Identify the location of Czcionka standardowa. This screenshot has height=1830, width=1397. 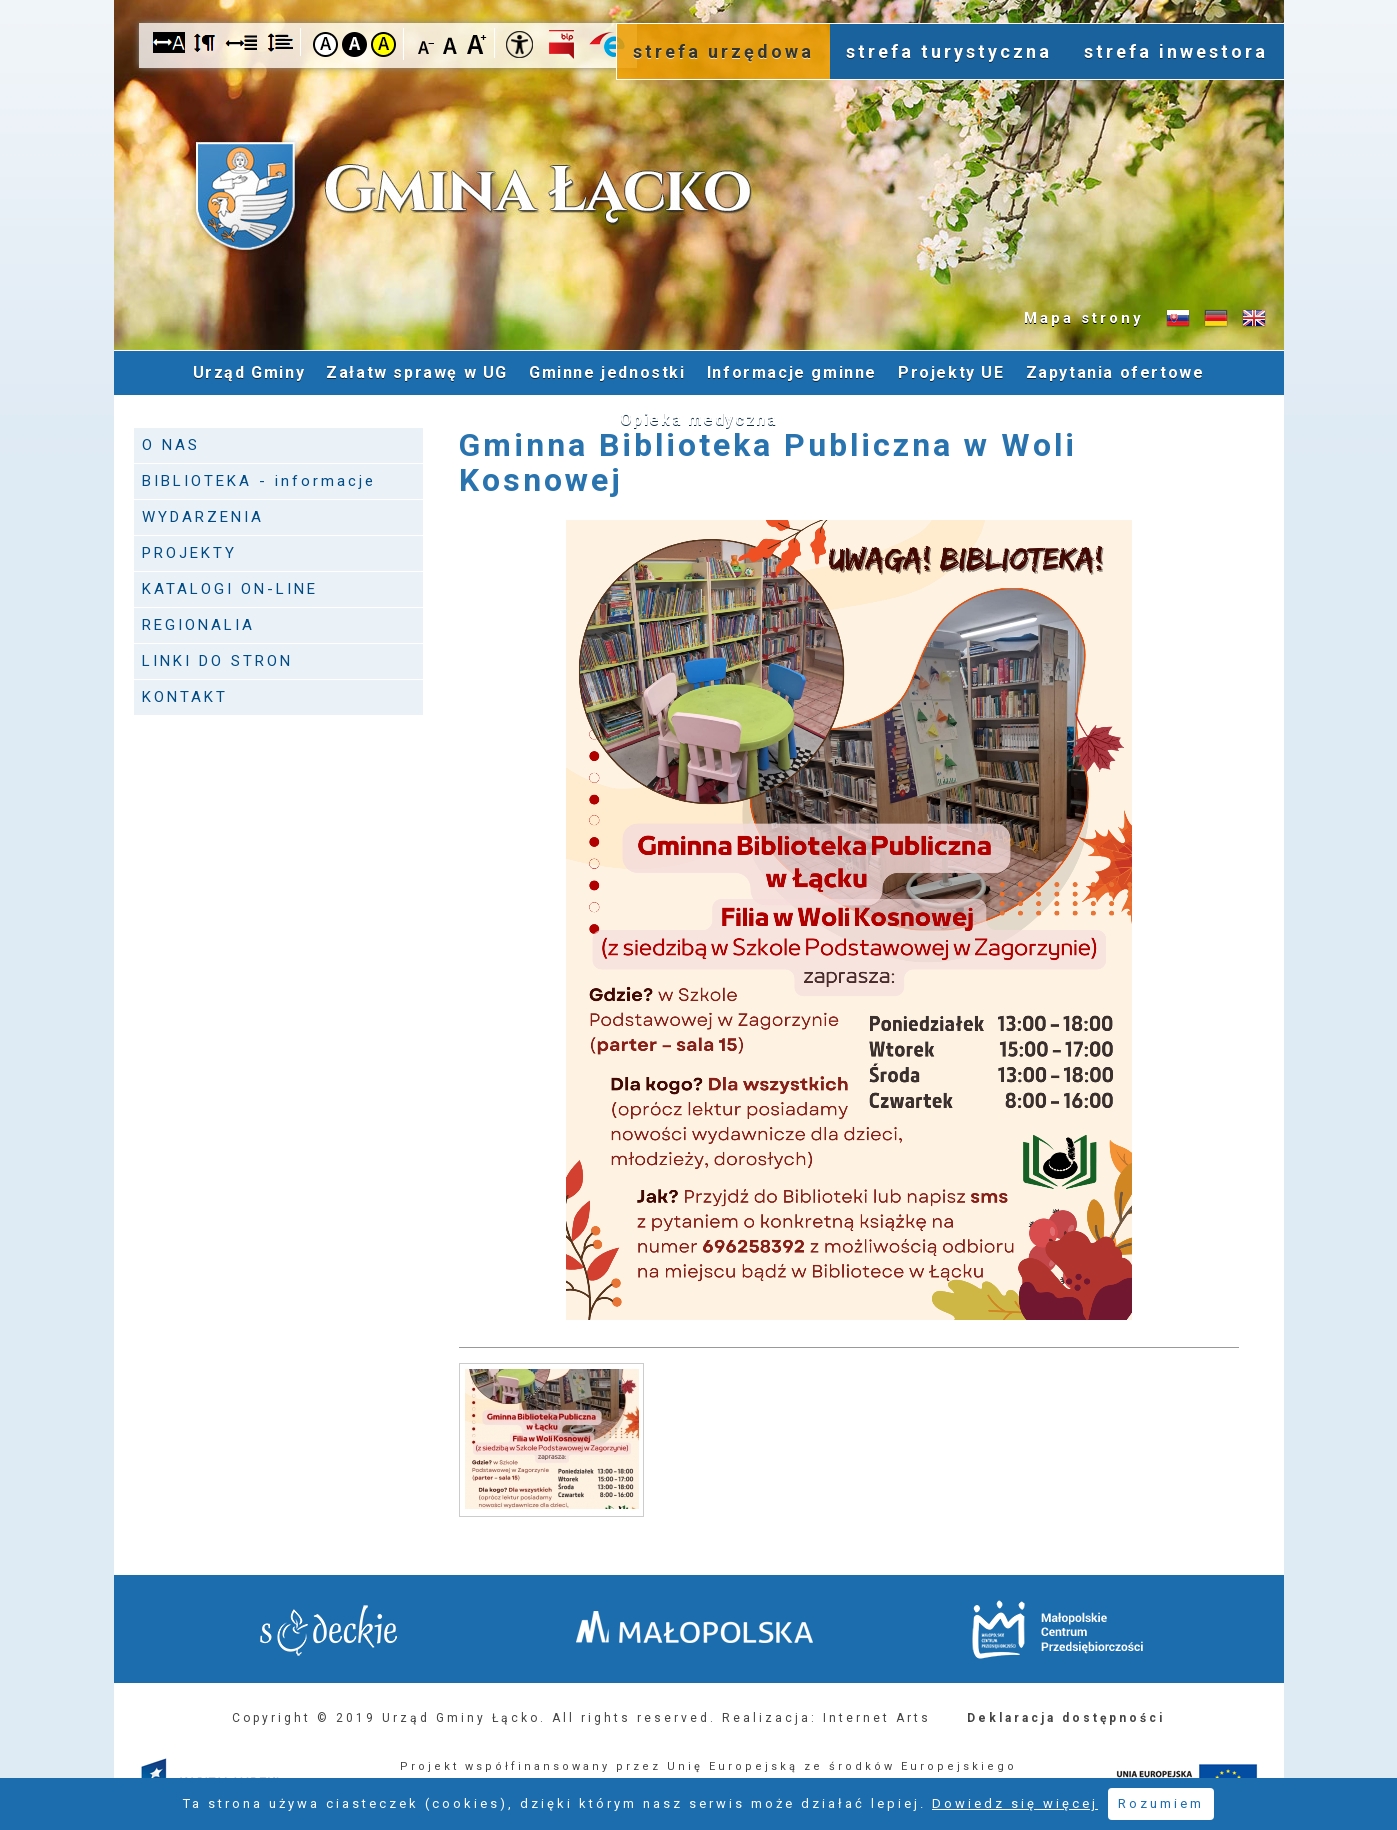
(451, 43).